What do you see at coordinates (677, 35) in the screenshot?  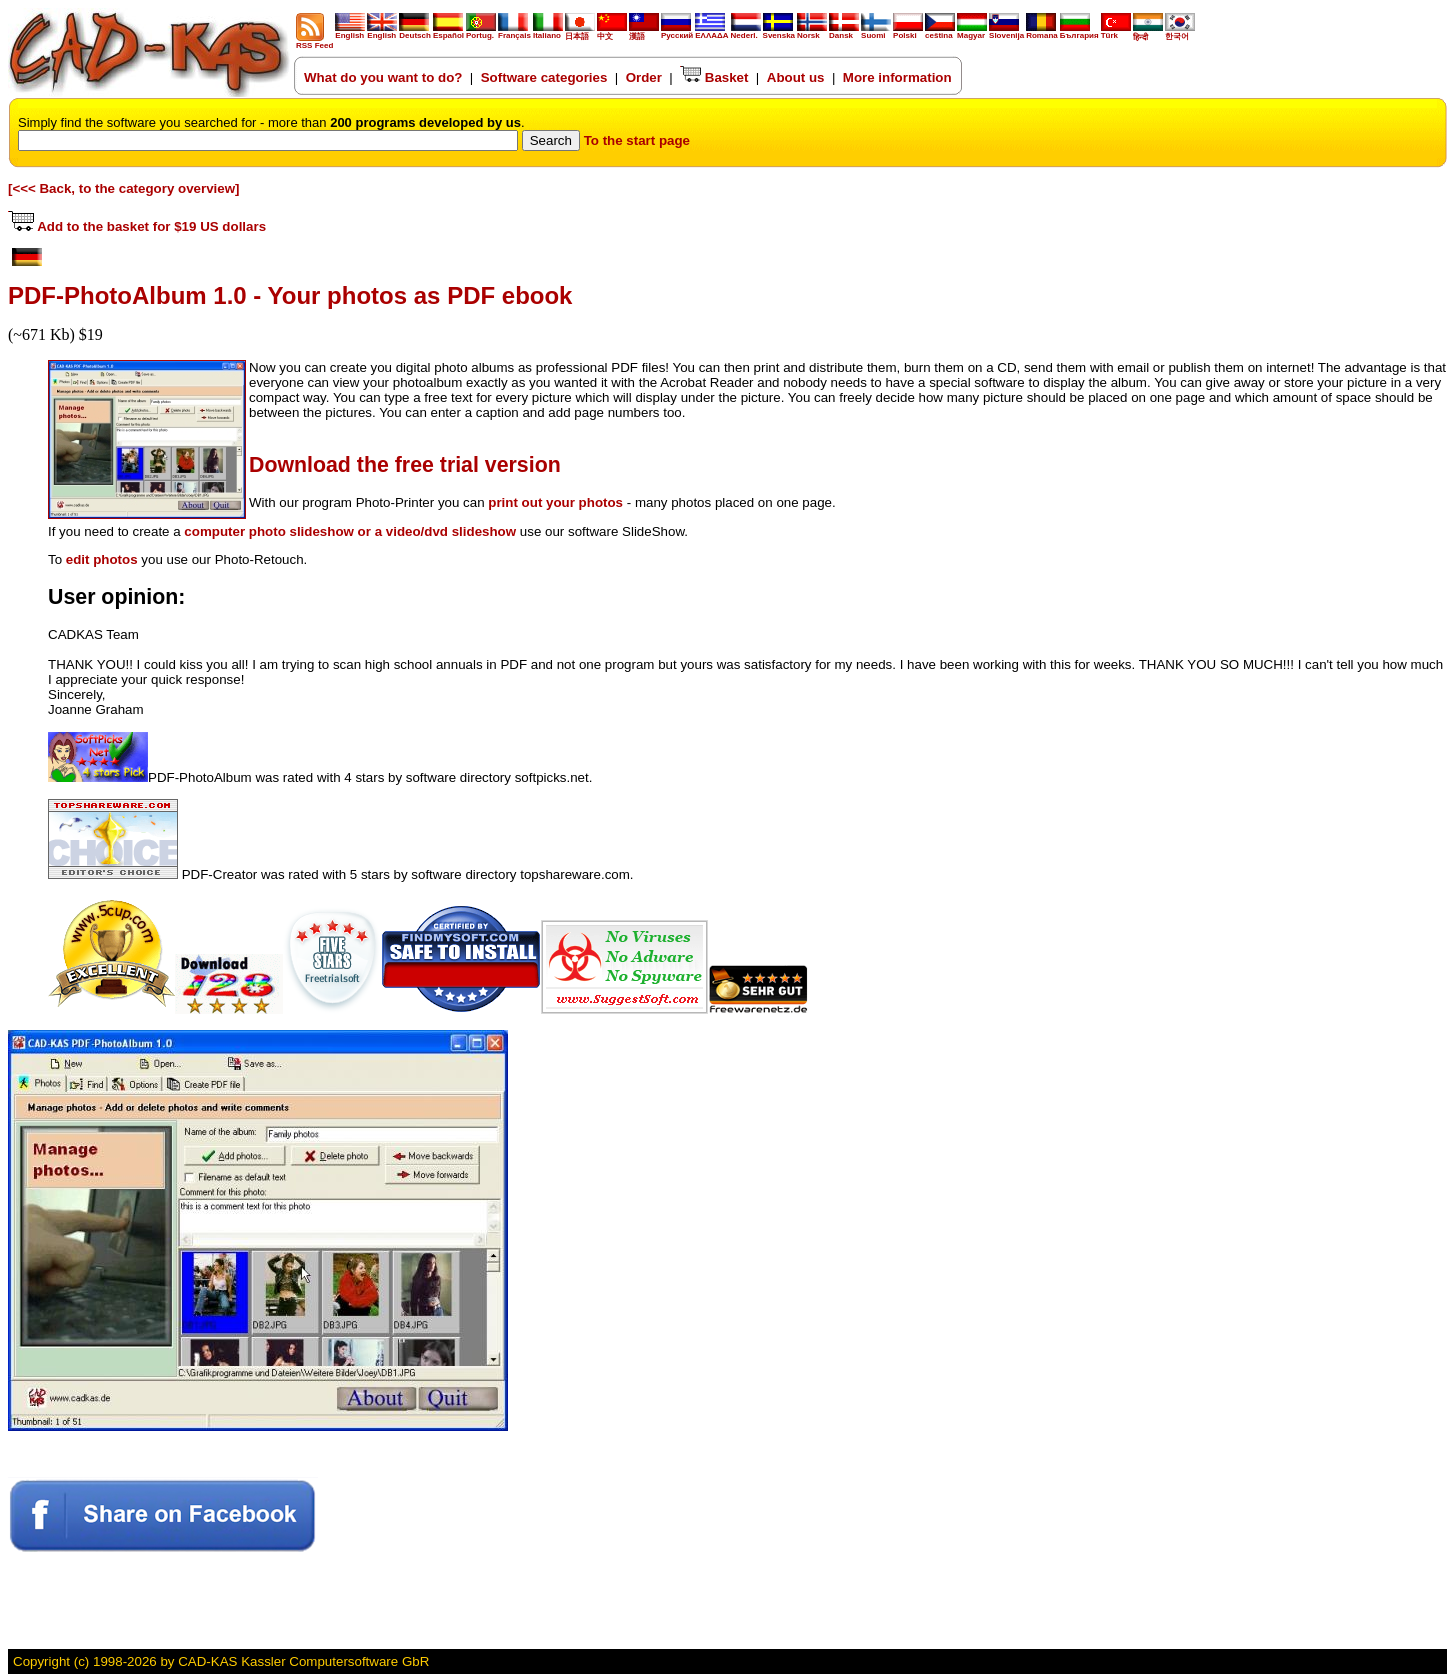 I see `Русский` at bounding box center [677, 35].